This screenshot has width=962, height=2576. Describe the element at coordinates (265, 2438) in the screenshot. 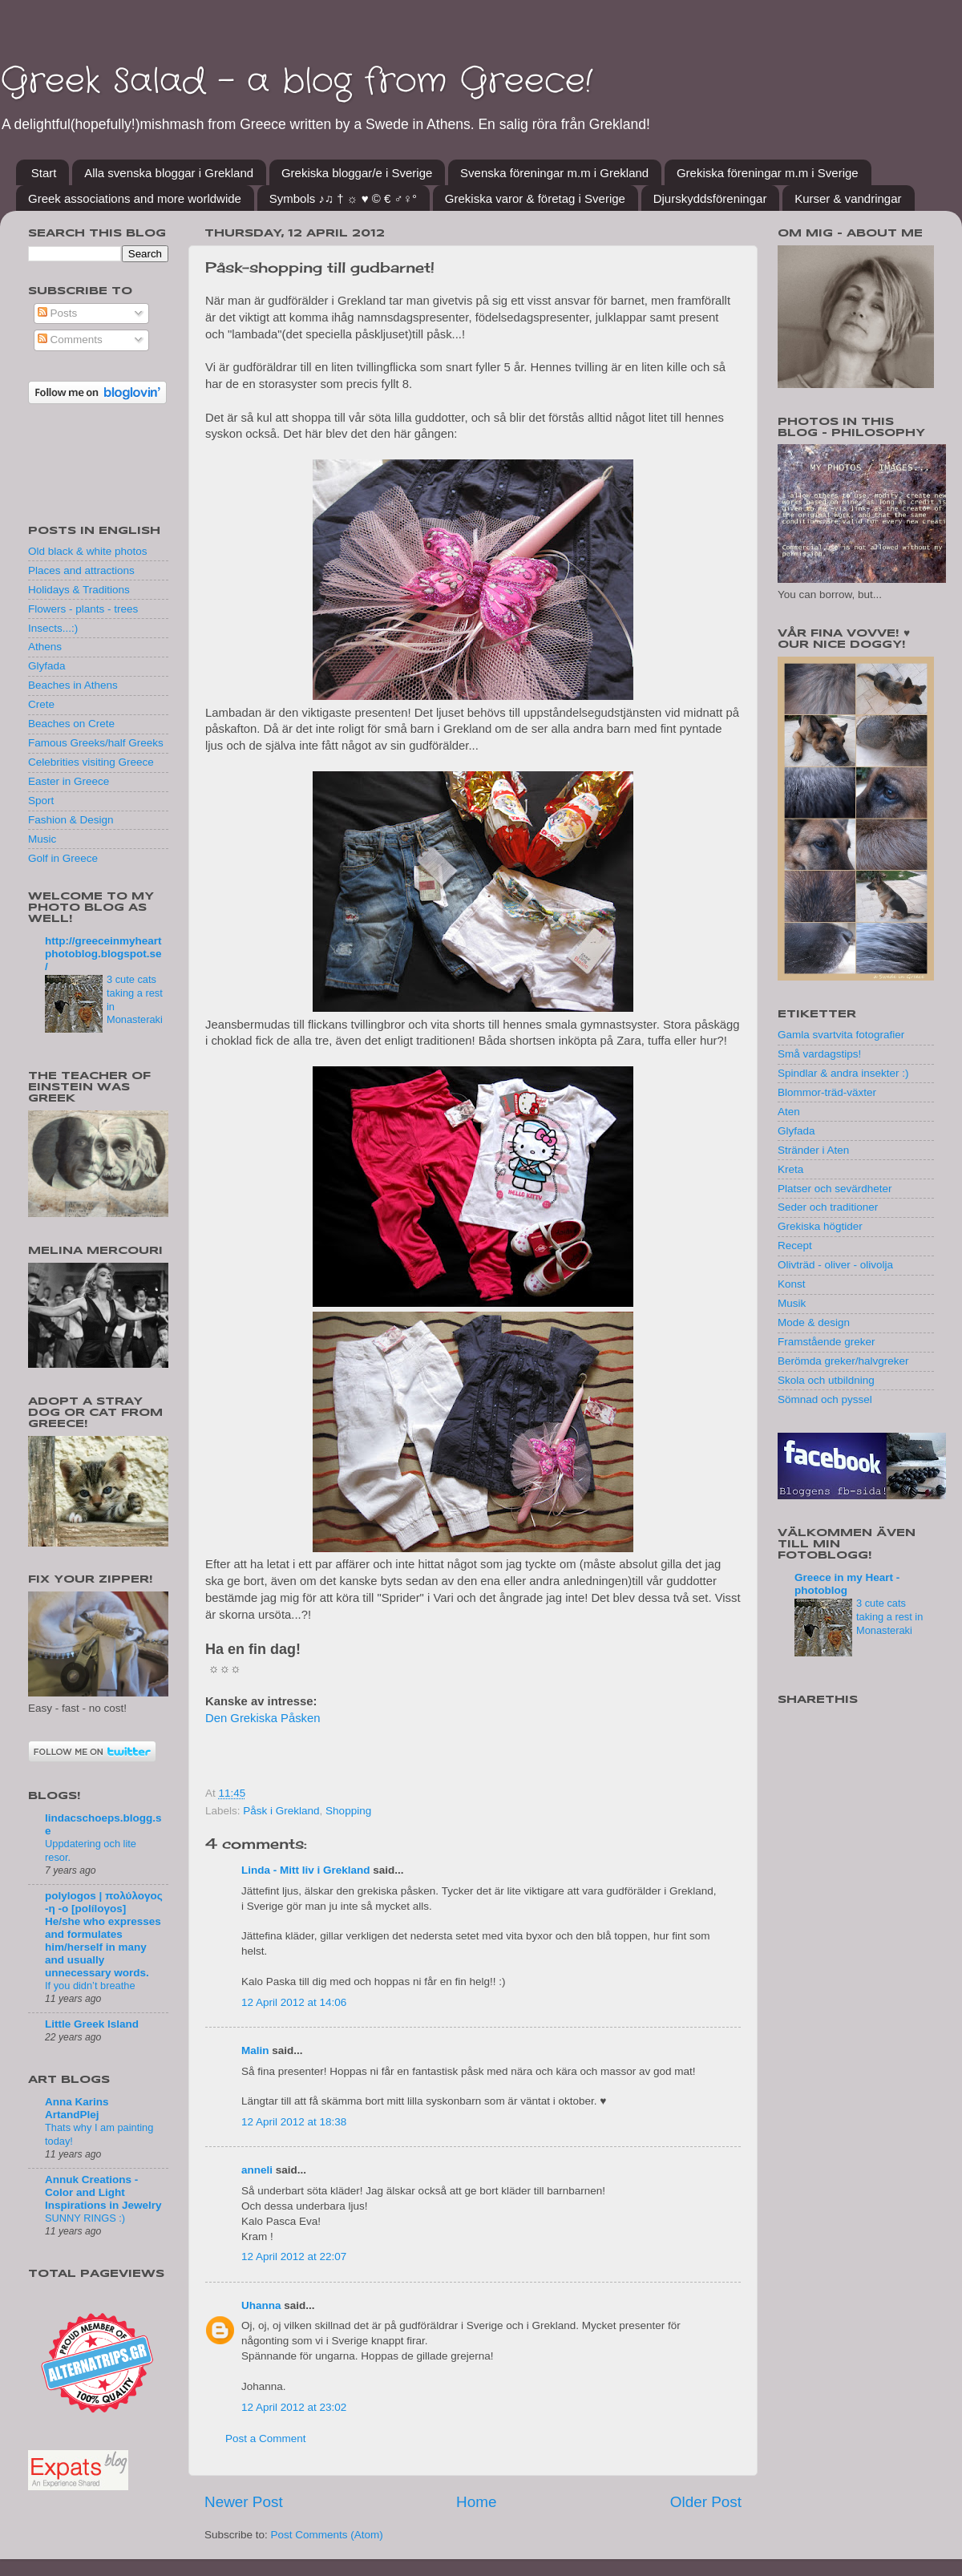

I see `Post a Comment` at that location.